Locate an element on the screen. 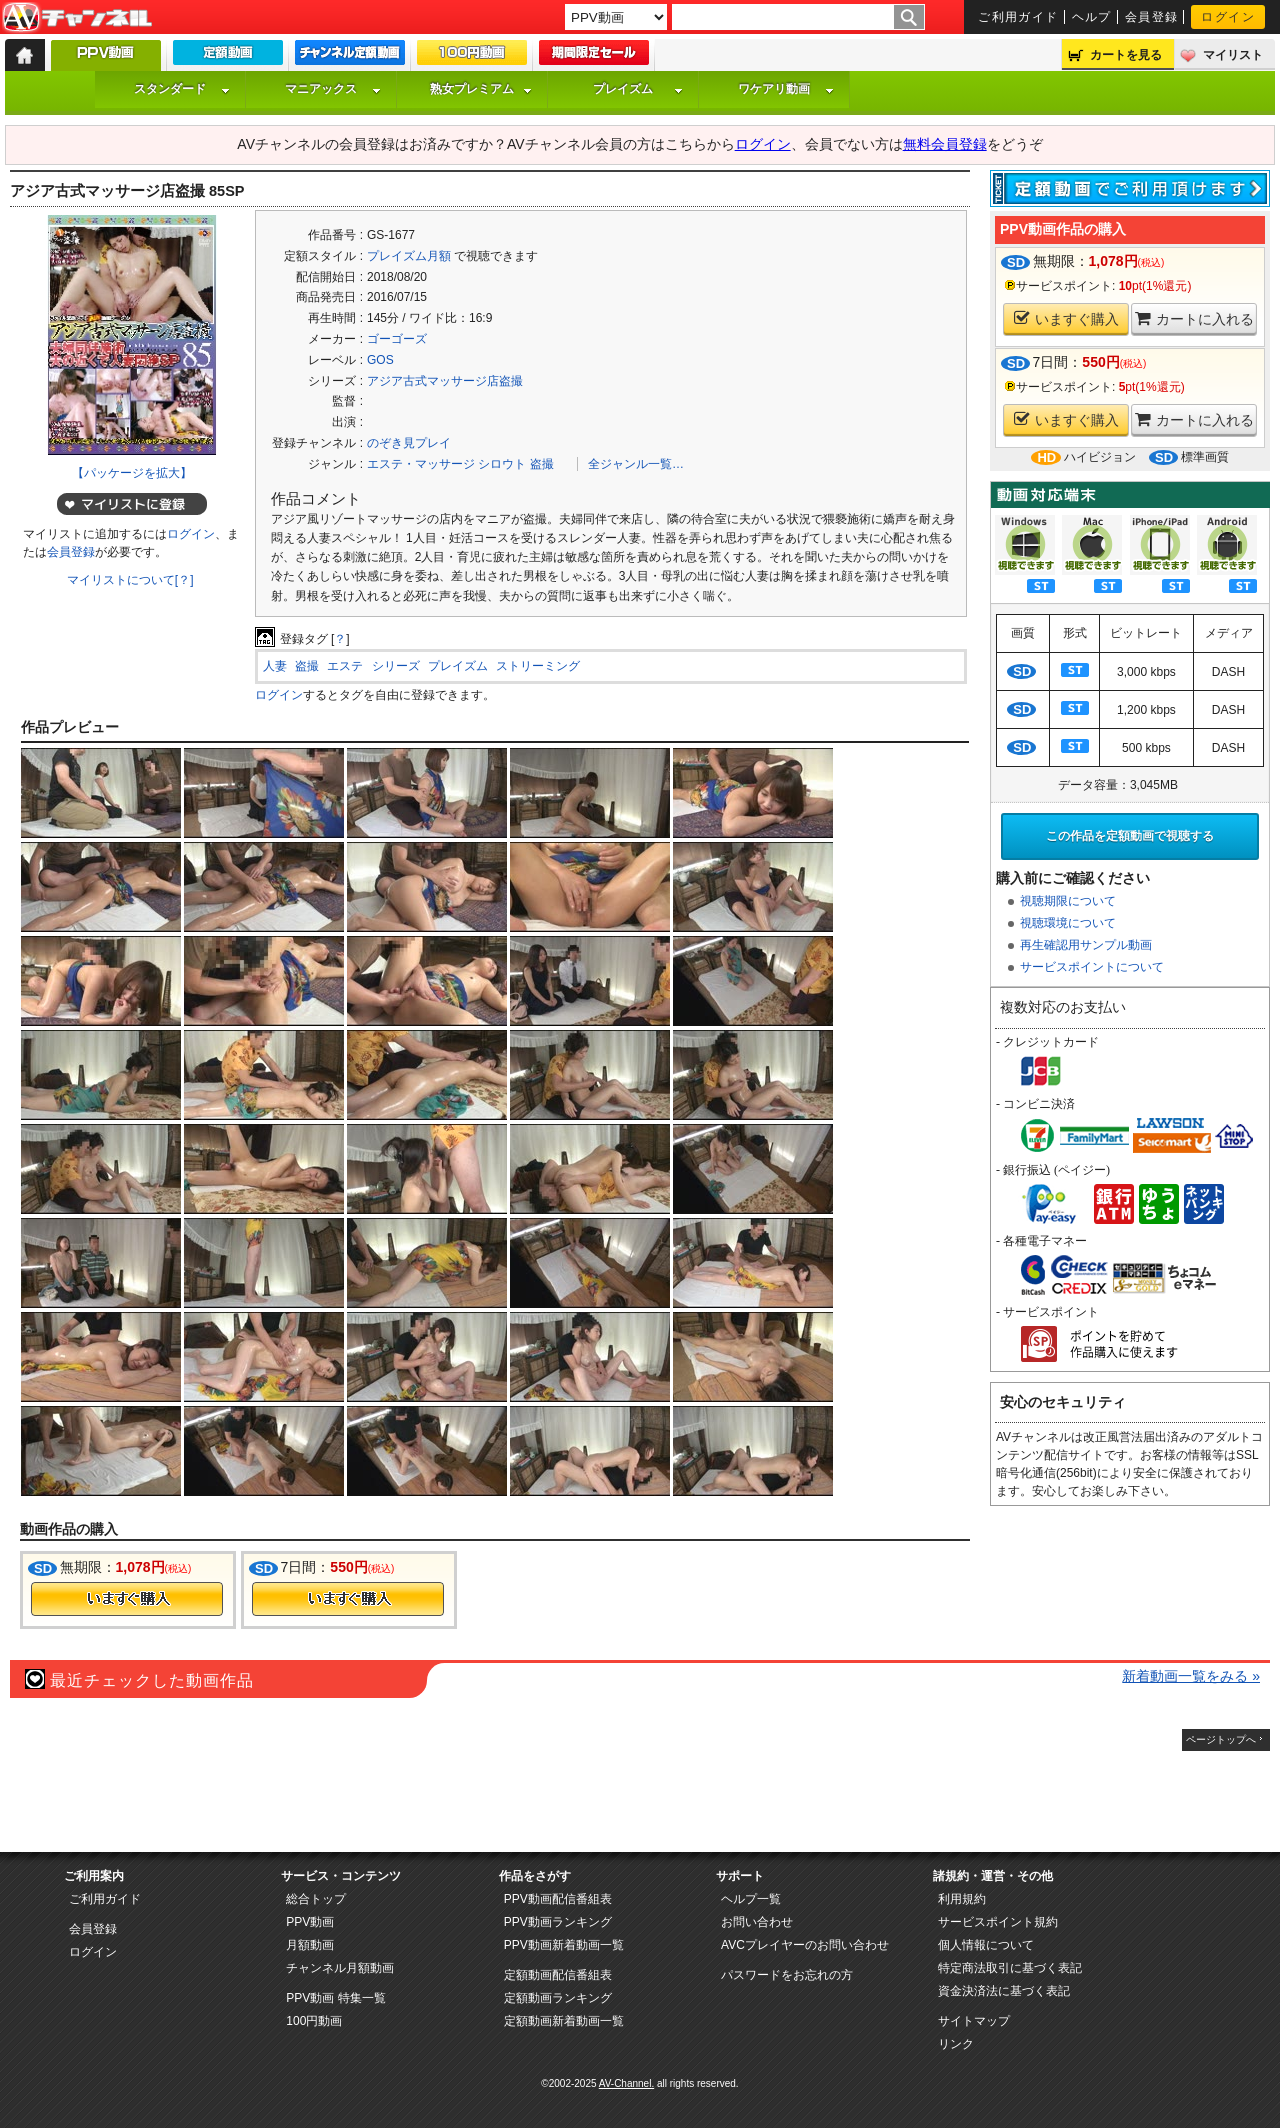  アジア古式マッサージ店盗撮 is located at coordinates (445, 381).